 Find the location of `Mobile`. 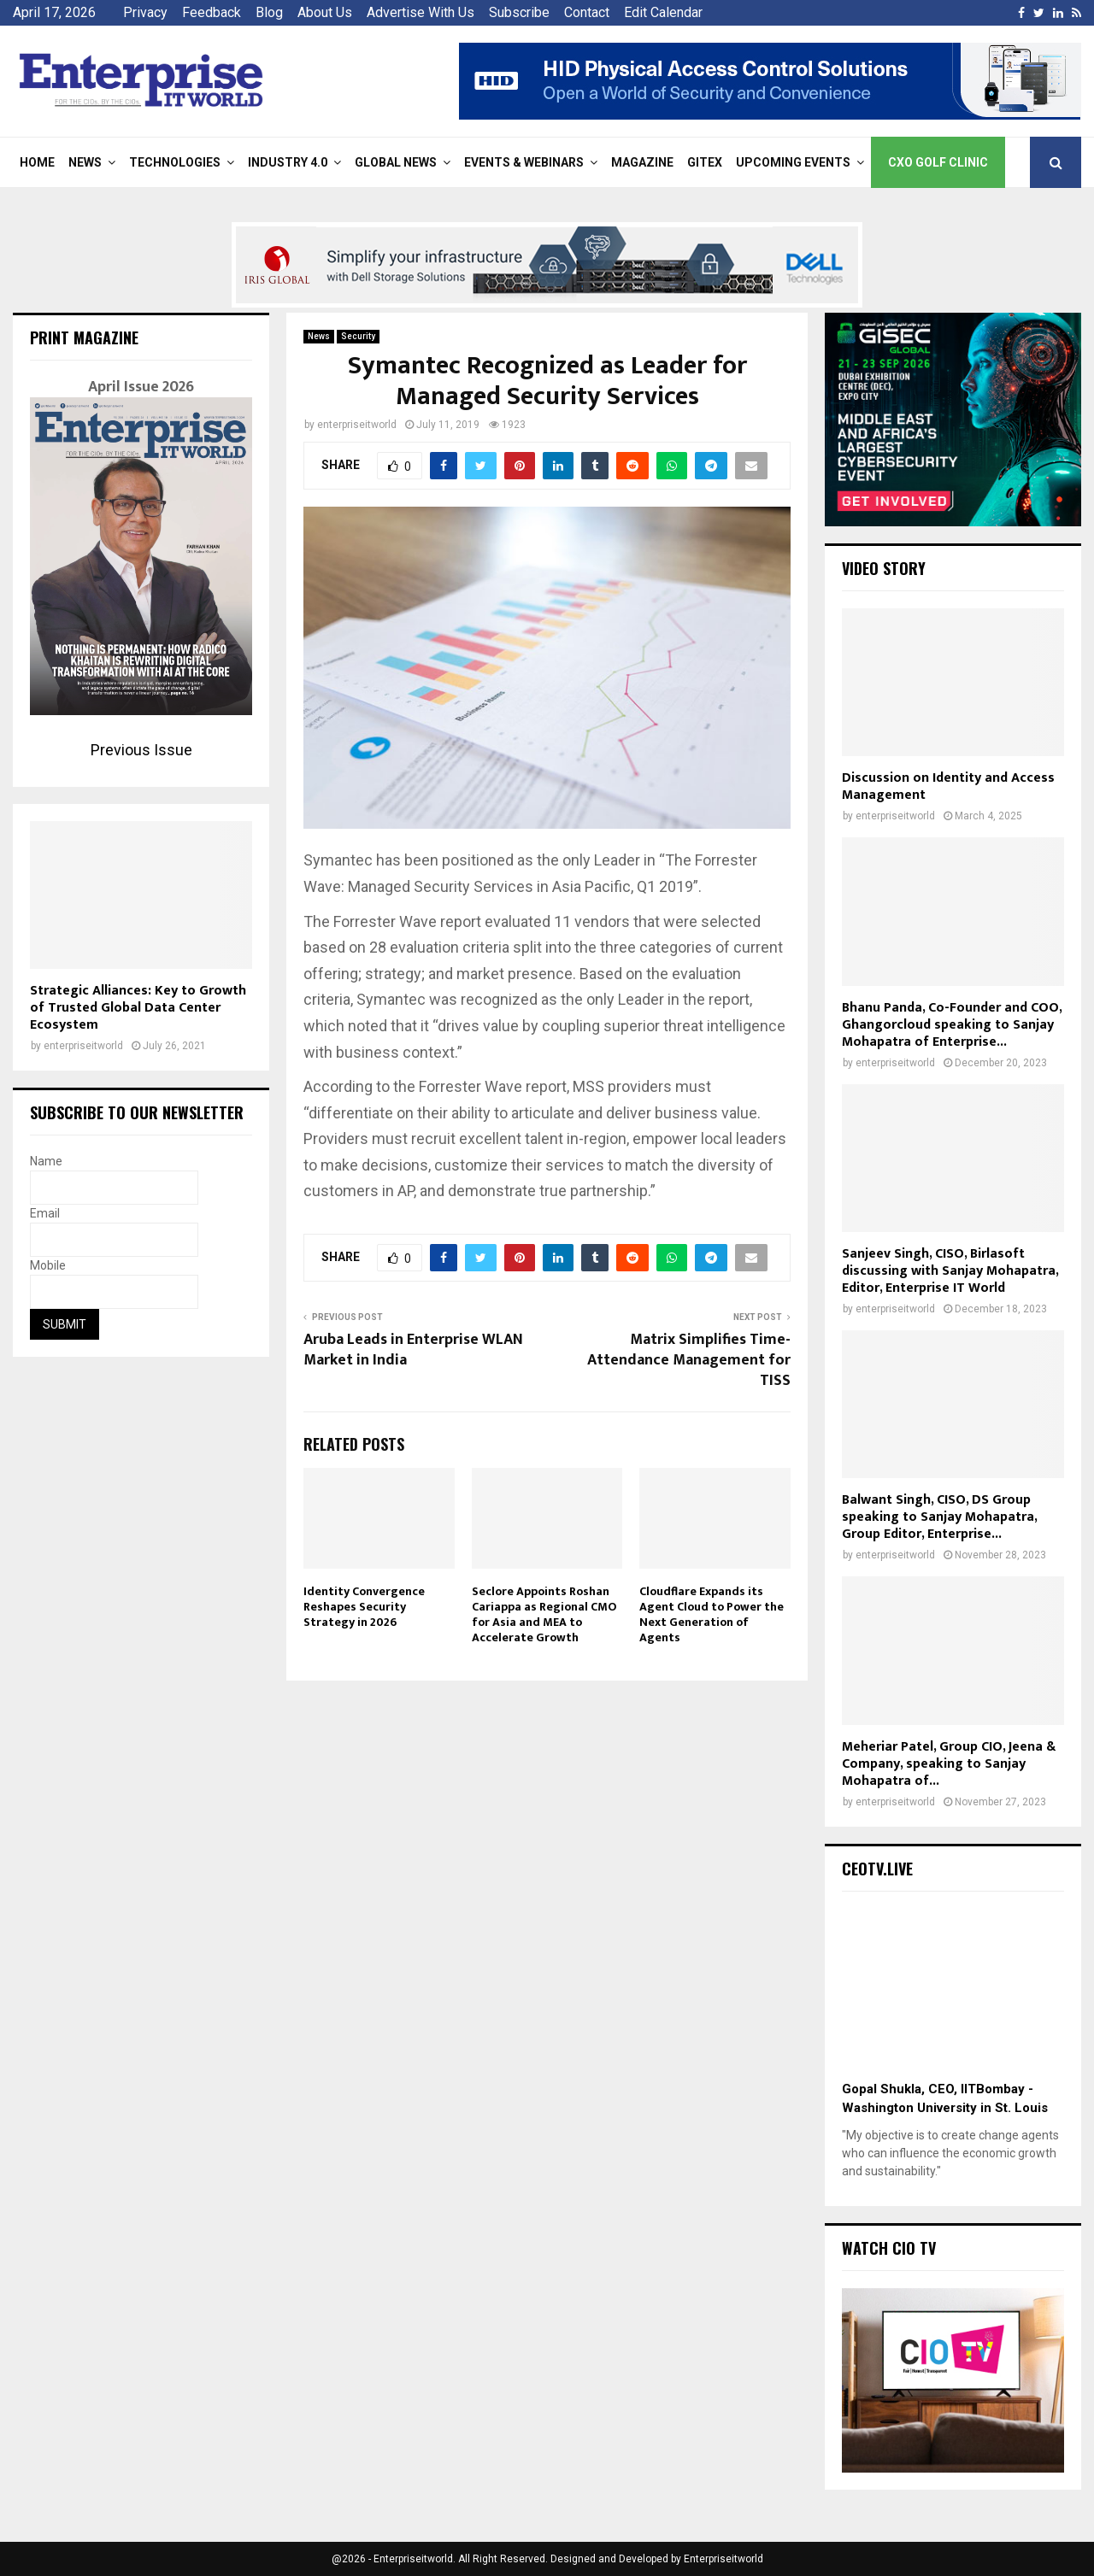

Mobile is located at coordinates (48, 1265).